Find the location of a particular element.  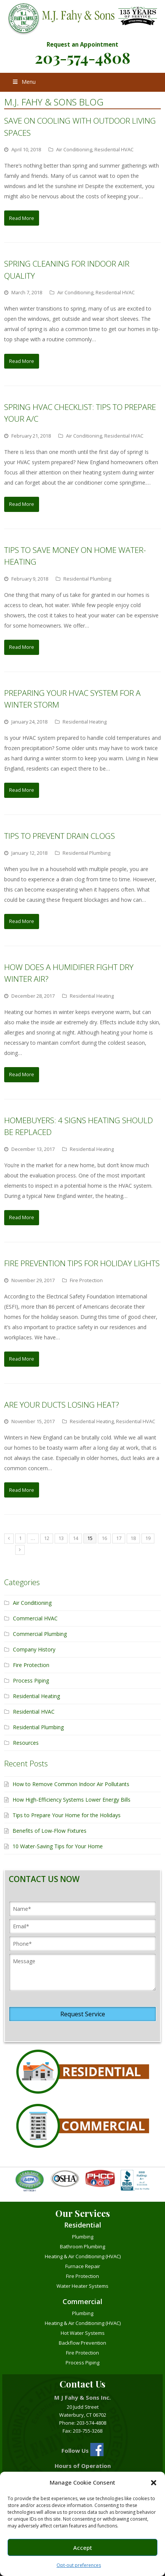

14 is located at coordinates (75, 1538).